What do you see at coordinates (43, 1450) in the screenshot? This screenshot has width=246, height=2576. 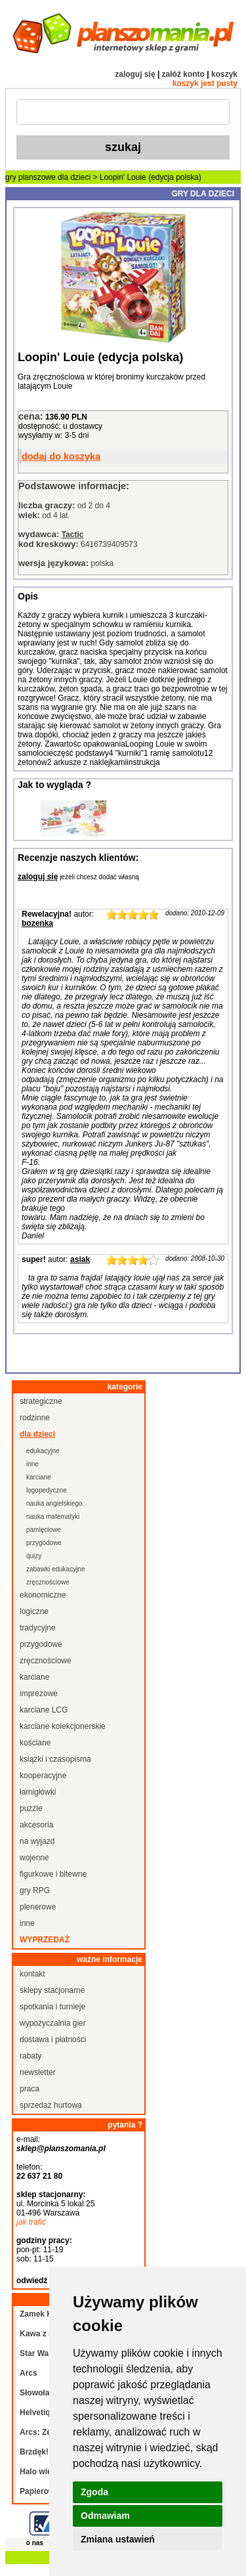 I see `edukacyjne` at bounding box center [43, 1450].